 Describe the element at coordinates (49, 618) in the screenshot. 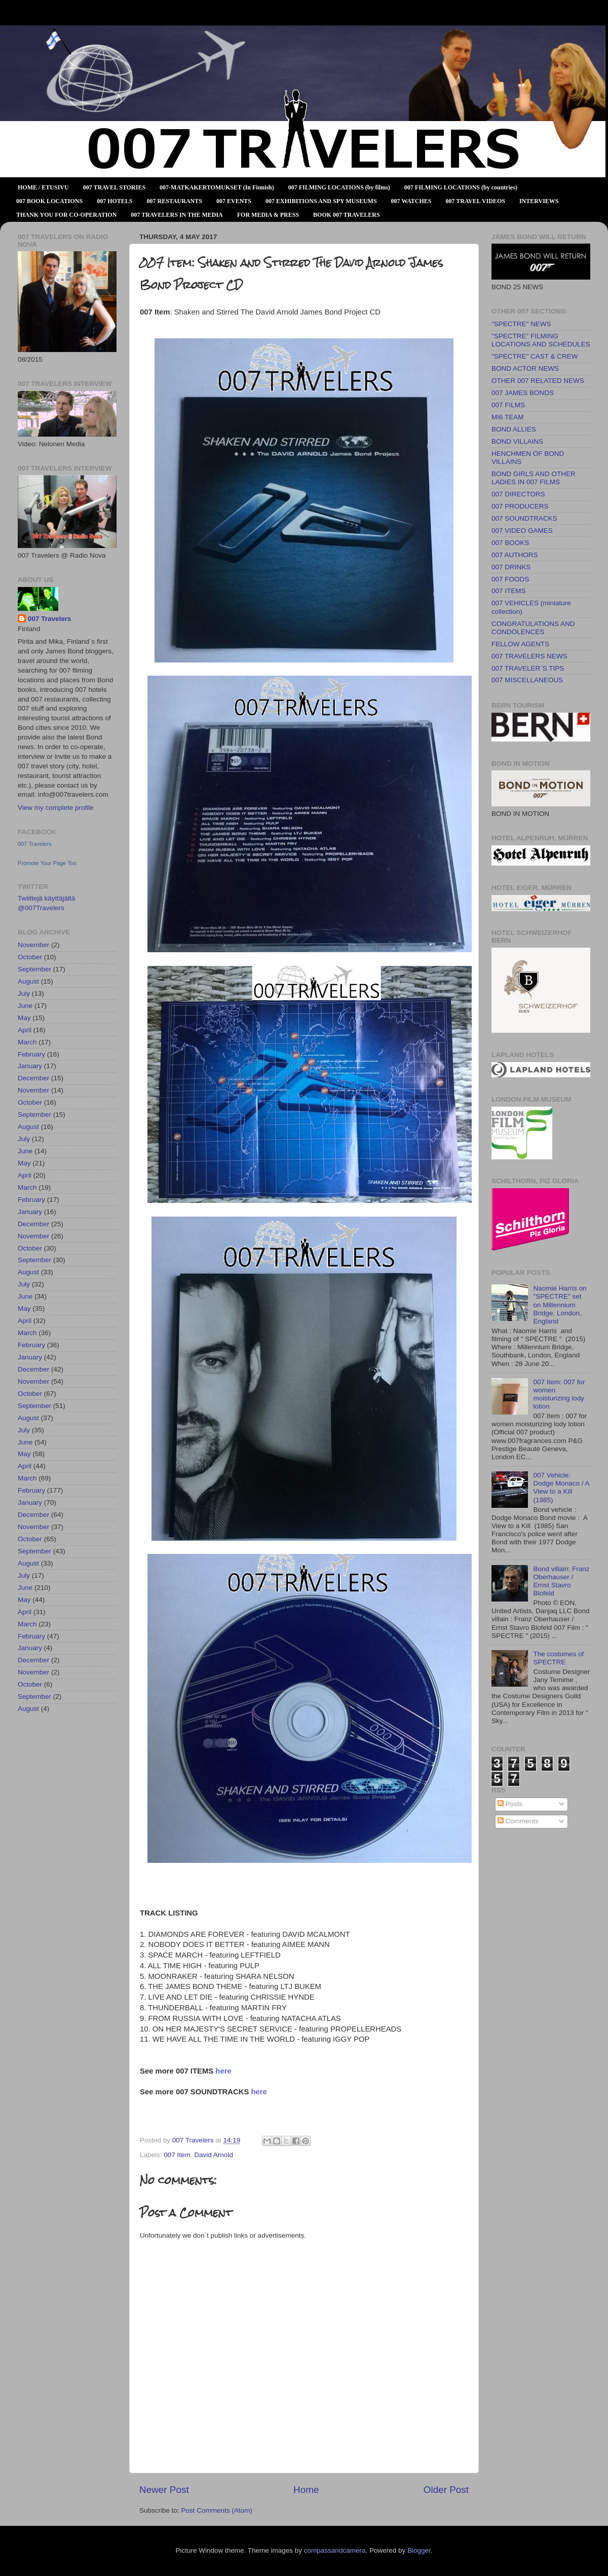

I see `007 Travelers` at that location.